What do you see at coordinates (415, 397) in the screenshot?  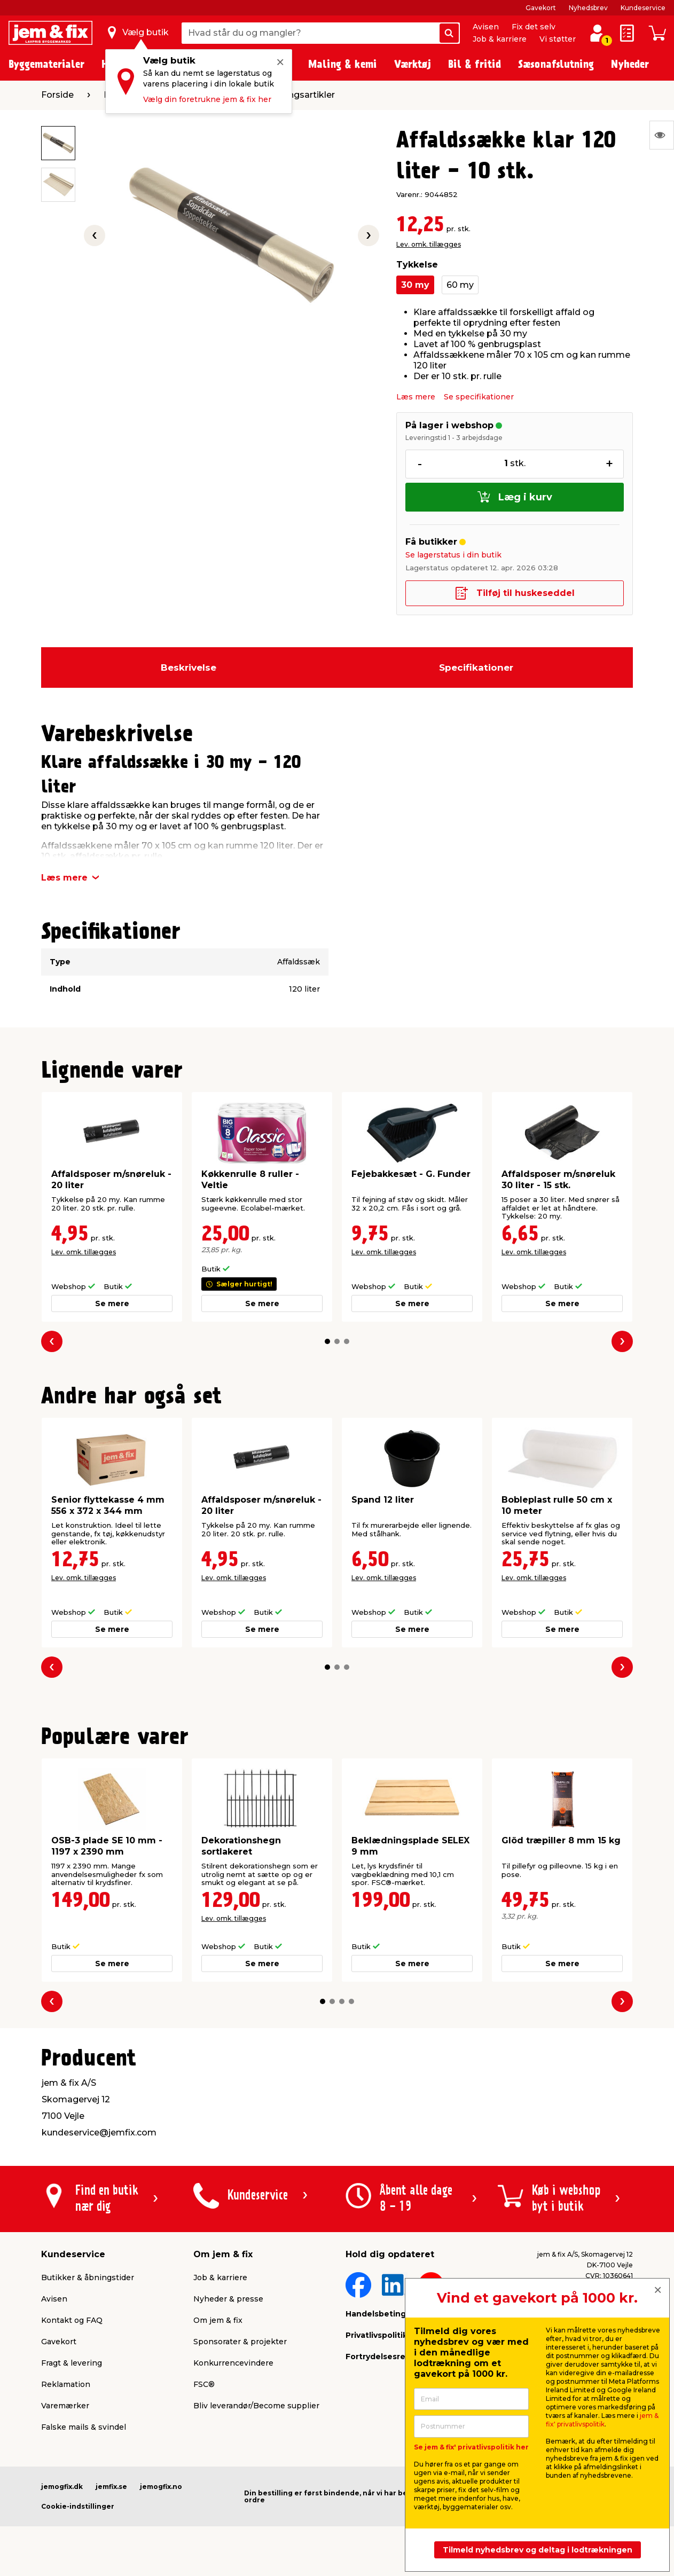 I see `Læs mere` at bounding box center [415, 397].